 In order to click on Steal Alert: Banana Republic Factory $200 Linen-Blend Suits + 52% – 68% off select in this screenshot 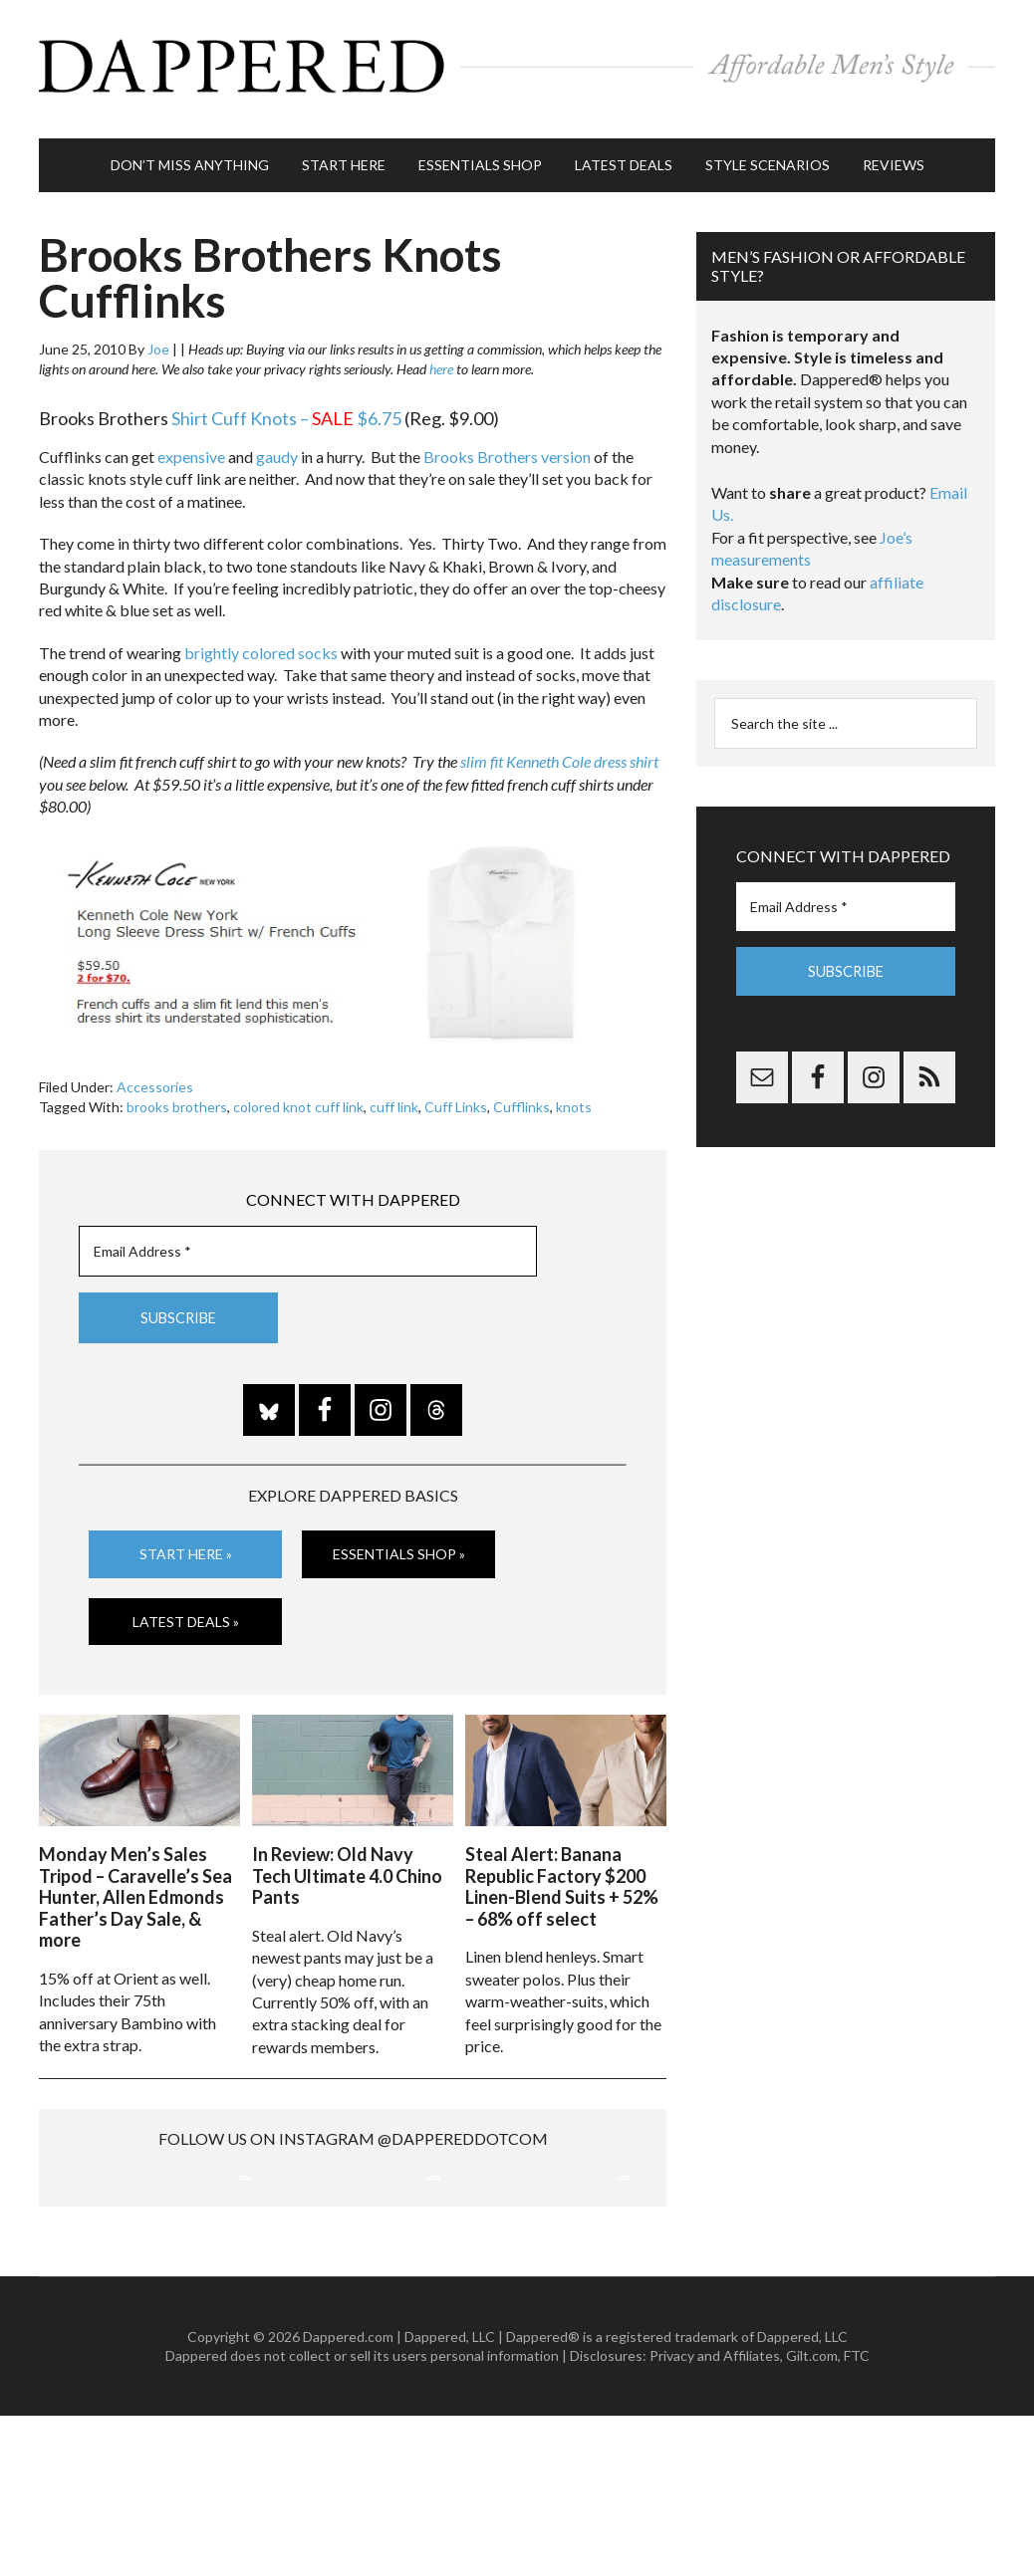, I will do `click(561, 1874)`.